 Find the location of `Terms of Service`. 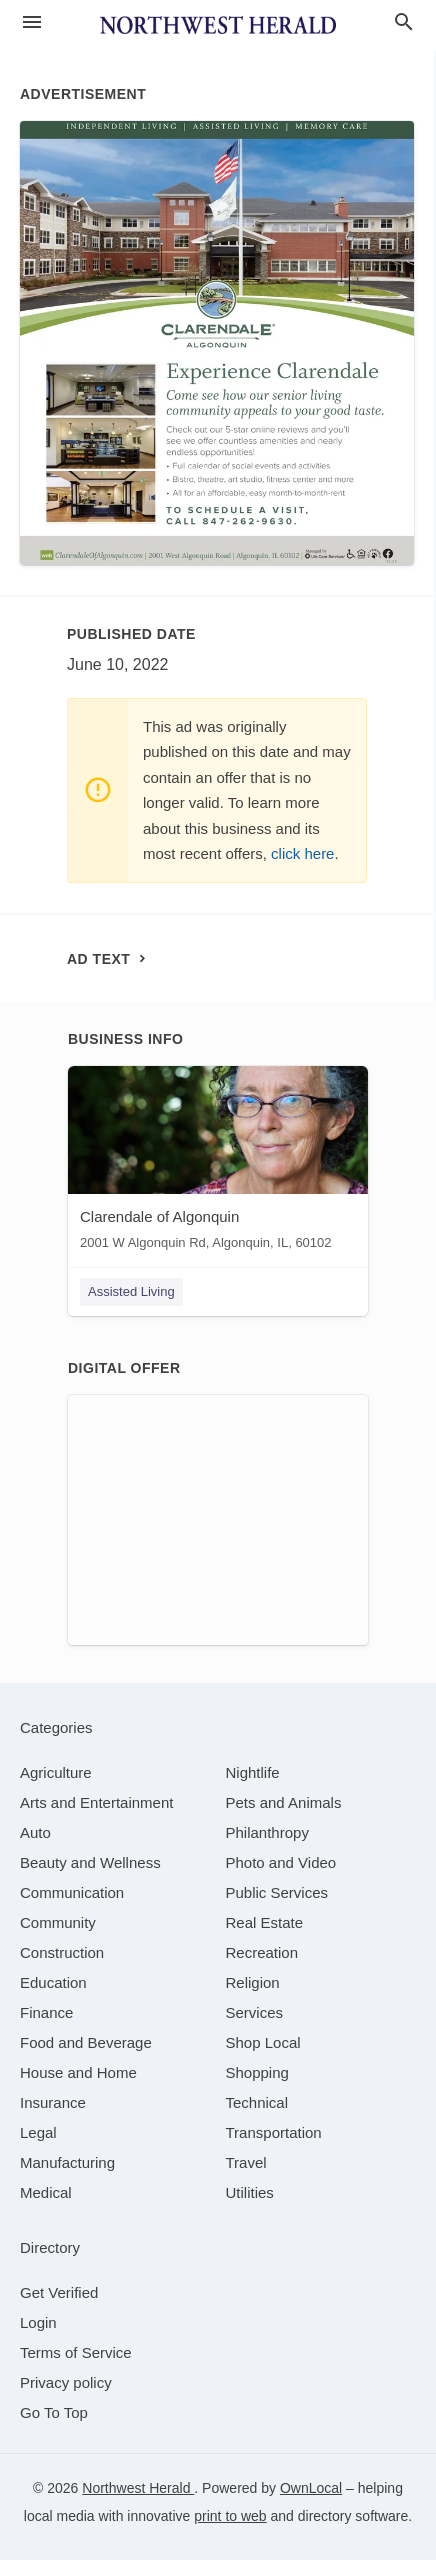

Terms of Service is located at coordinates (76, 2352).